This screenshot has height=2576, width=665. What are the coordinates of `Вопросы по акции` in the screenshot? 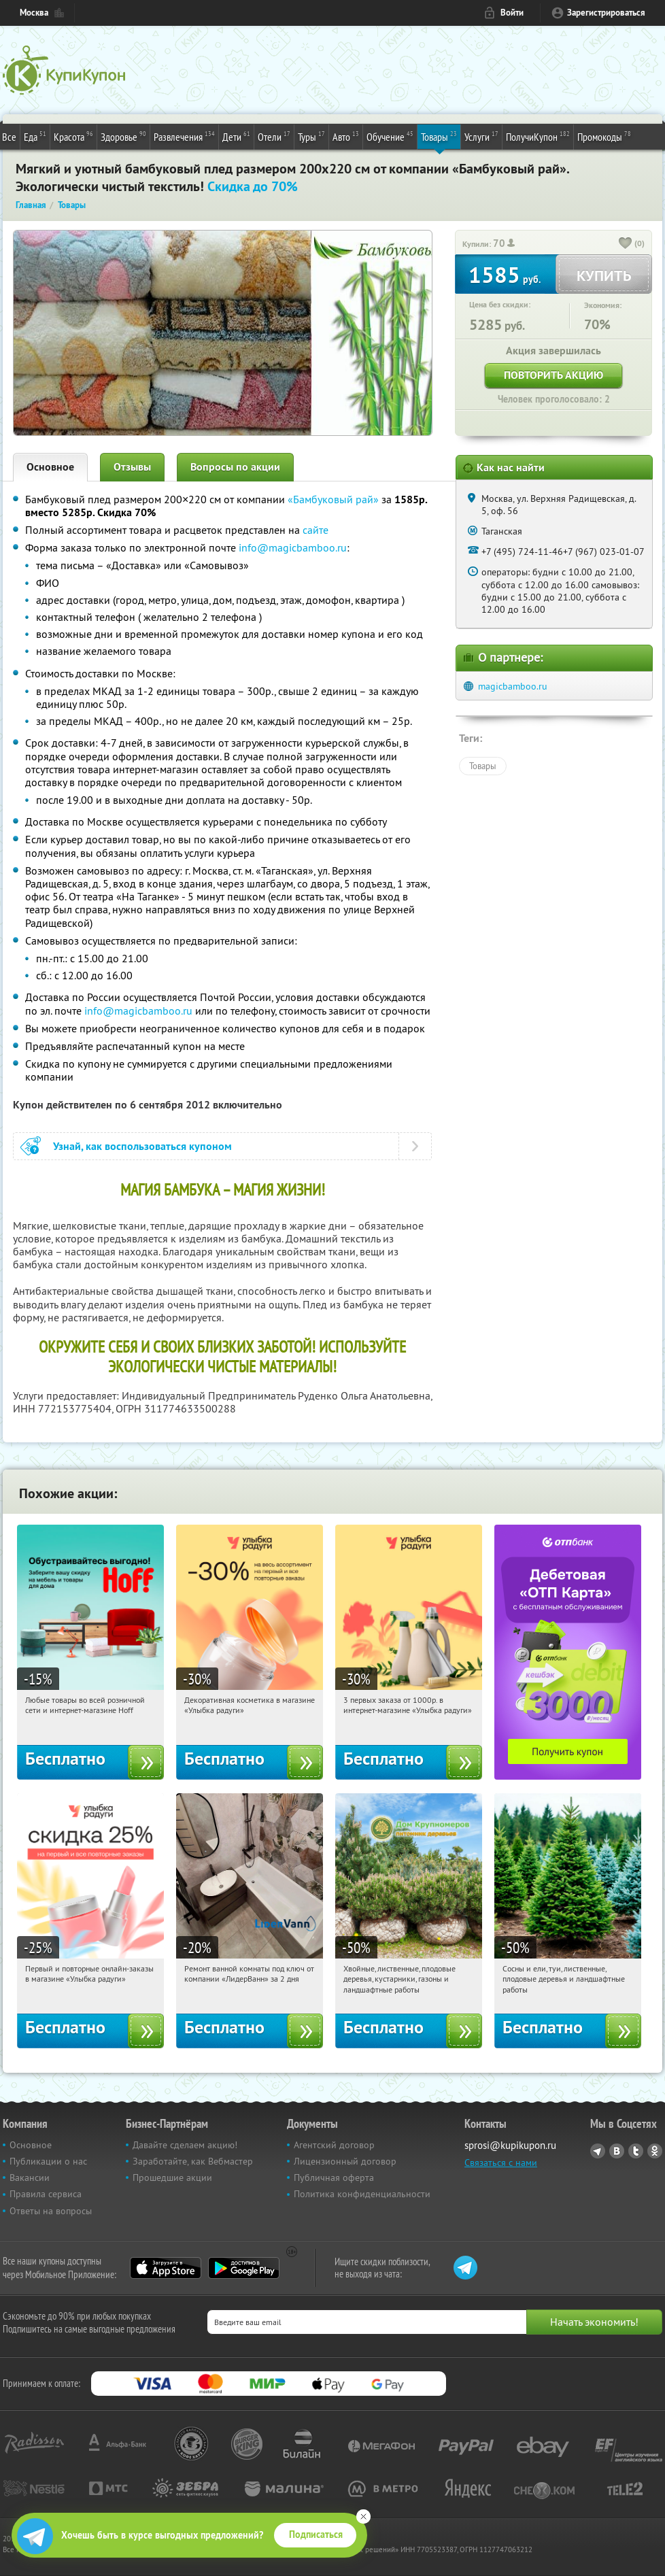 It's located at (235, 467).